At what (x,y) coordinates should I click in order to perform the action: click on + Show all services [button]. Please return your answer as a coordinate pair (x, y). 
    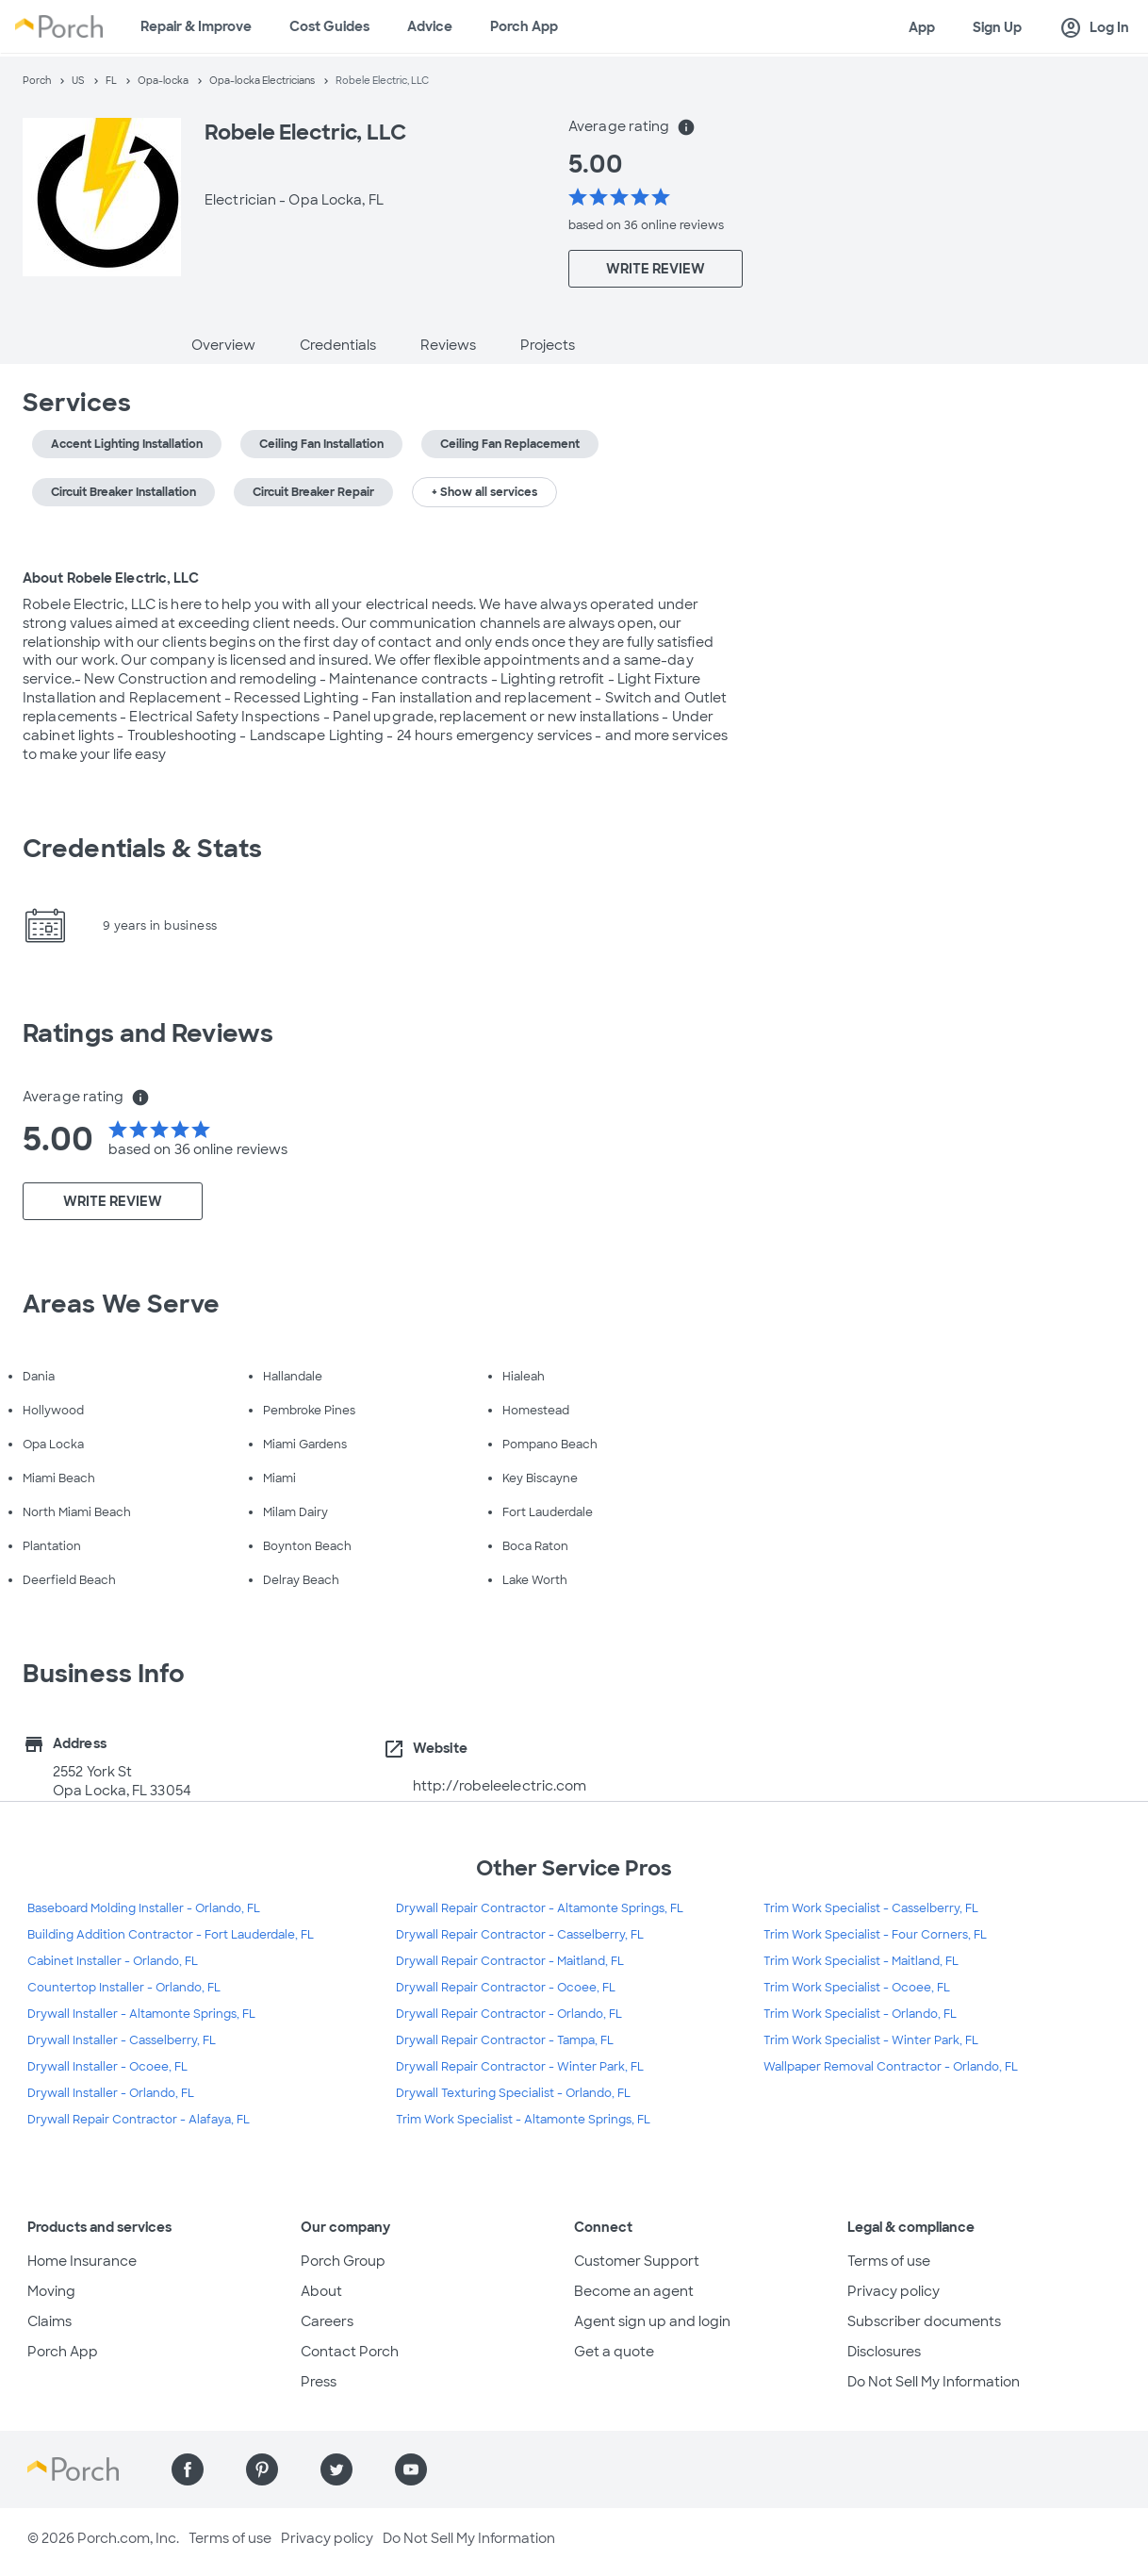
    Looking at the image, I should click on (484, 492).